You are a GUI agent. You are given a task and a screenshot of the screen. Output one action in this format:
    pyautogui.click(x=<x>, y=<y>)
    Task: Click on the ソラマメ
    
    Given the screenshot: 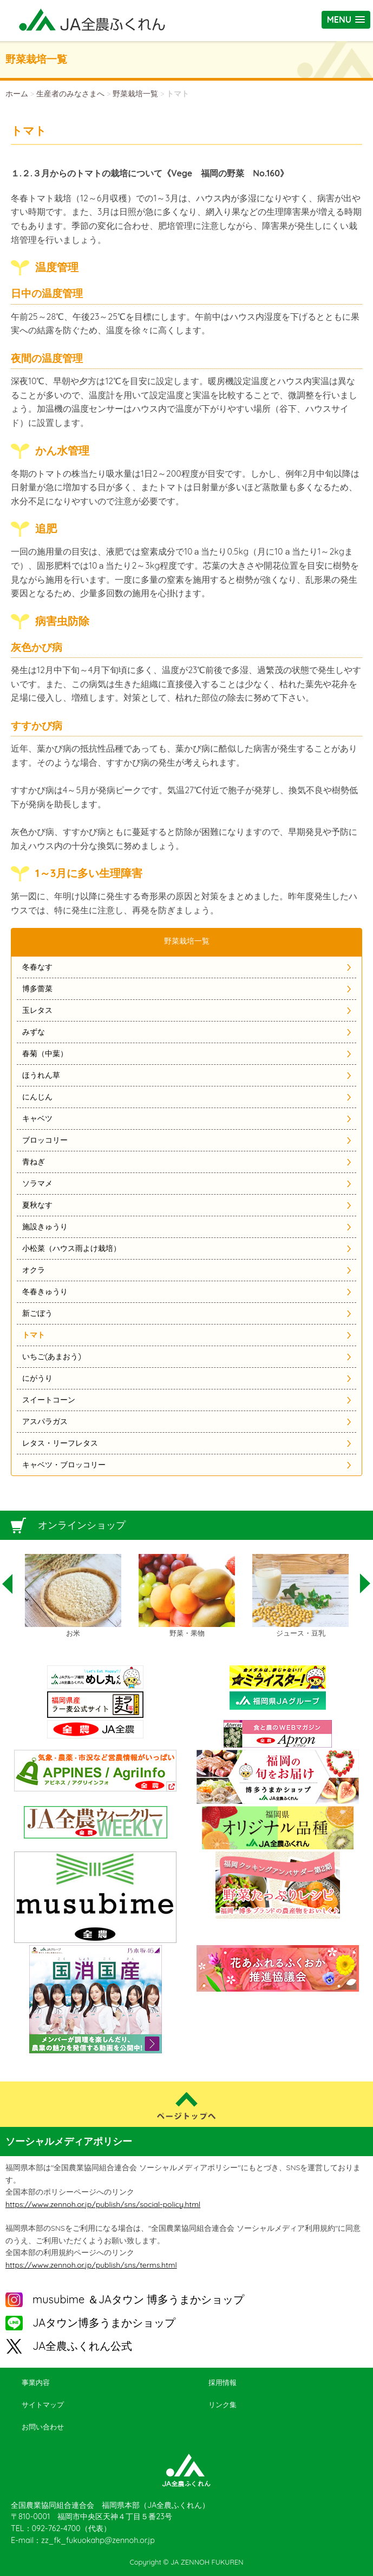 What is the action you would take?
    pyautogui.click(x=37, y=1183)
    